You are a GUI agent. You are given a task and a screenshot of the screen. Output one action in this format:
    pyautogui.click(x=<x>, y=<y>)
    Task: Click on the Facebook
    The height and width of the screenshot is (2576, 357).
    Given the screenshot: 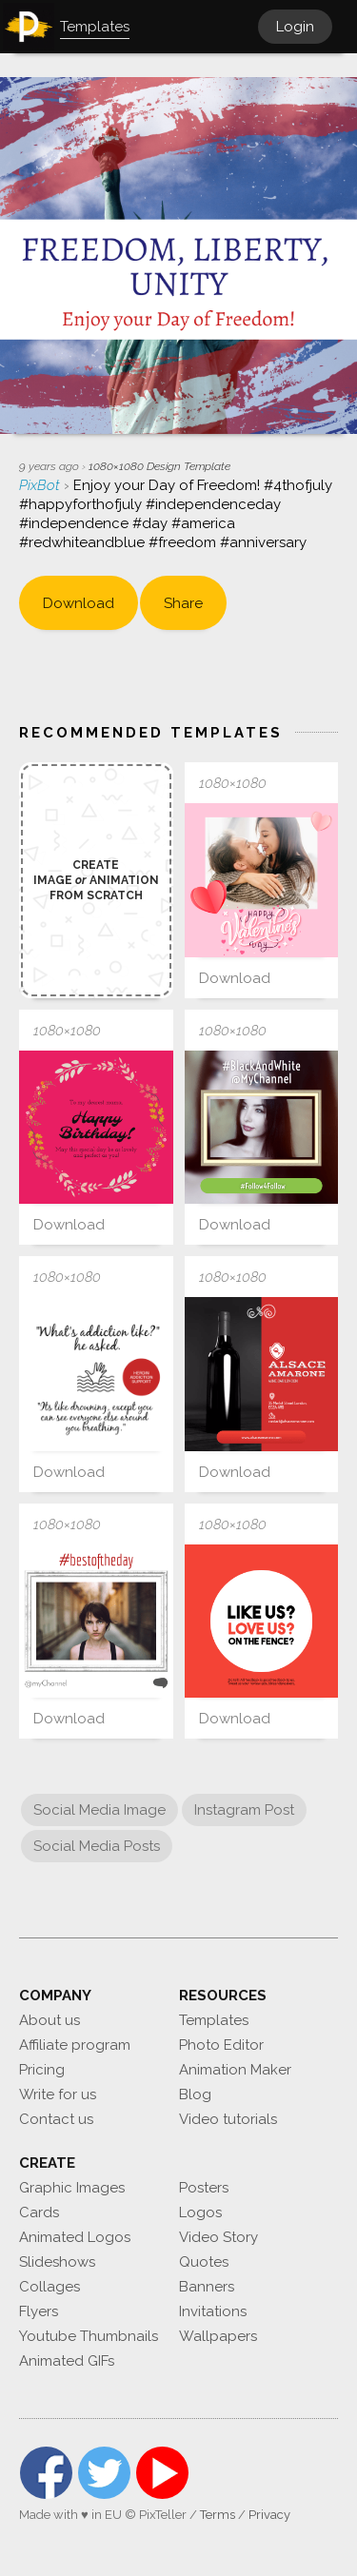 What is the action you would take?
    pyautogui.click(x=46, y=2473)
    